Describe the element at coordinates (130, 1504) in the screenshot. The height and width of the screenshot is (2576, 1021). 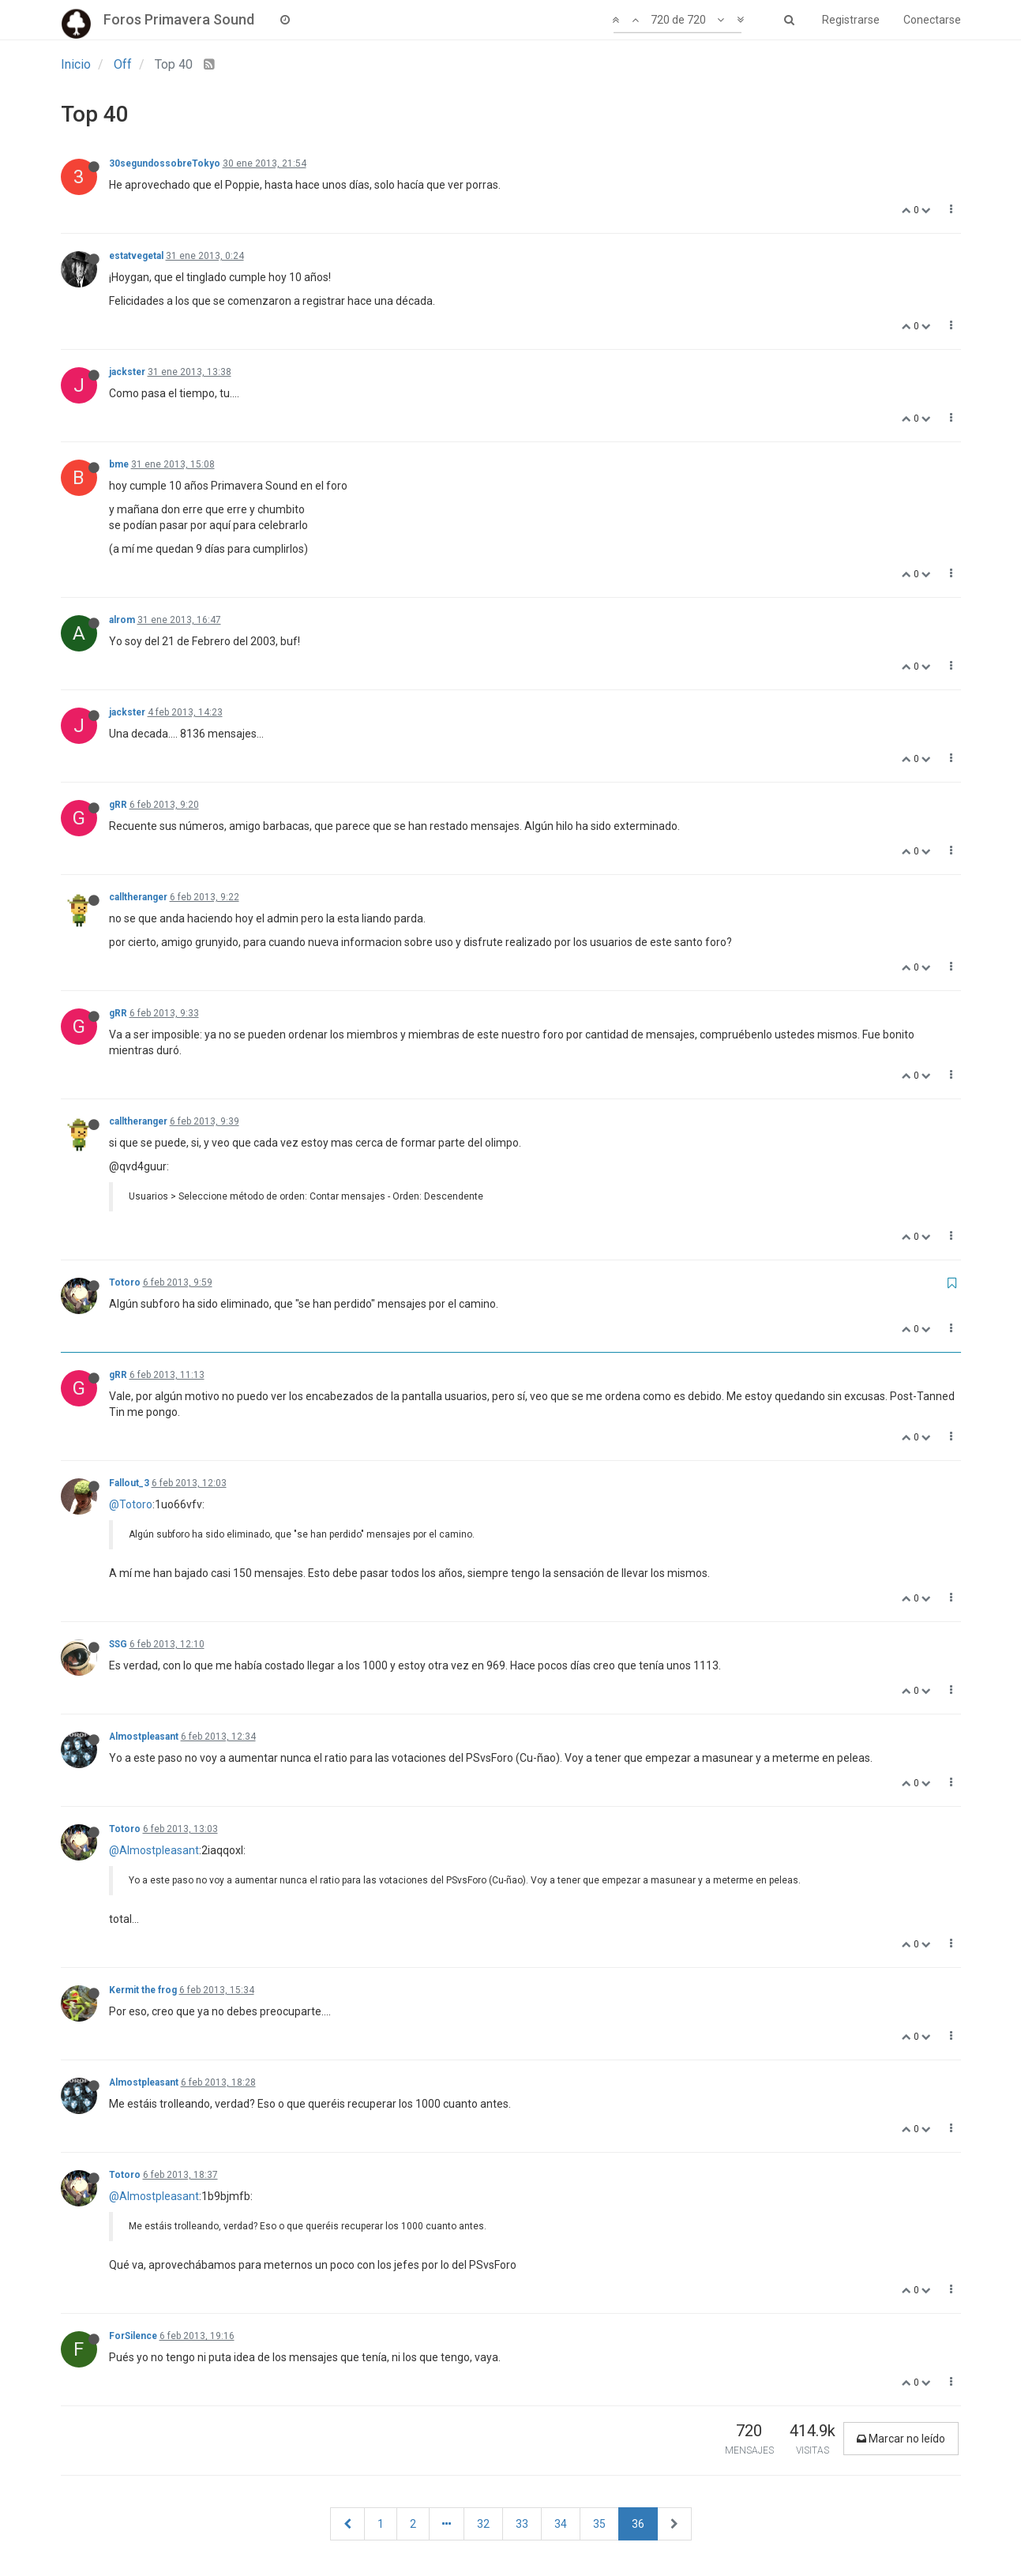
I see `@Totoro` at that location.